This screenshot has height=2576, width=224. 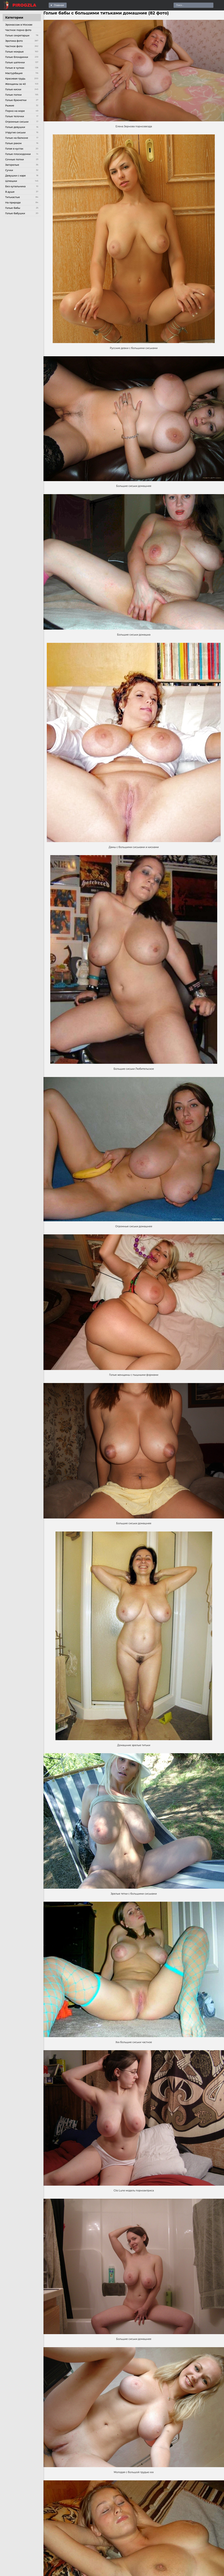 What do you see at coordinates (12, 208) in the screenshot?
I see `Голые бабы` at bounding box center [12, 208].